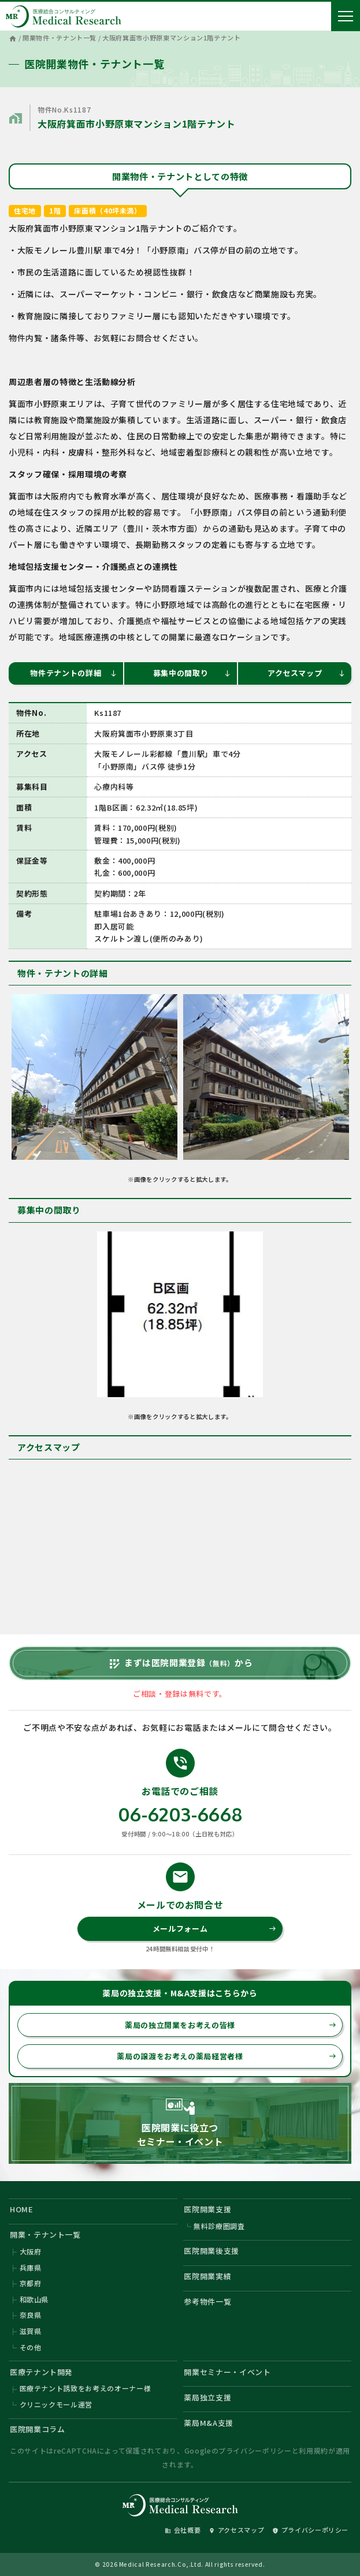 The image size is (360, 2576). I want to click on メールフォーム, so click(215, 1928).